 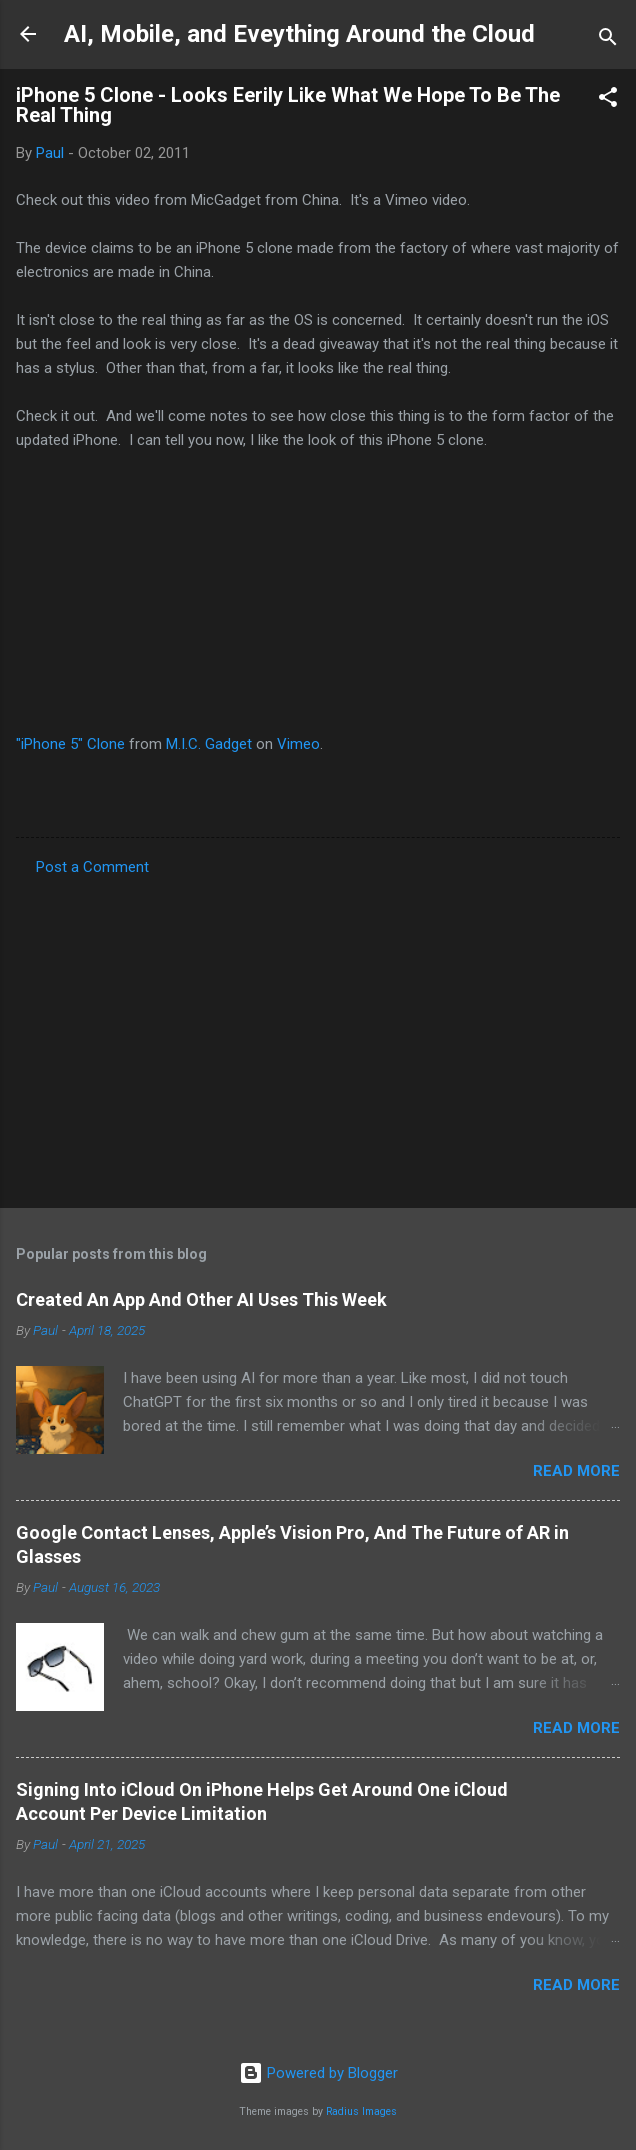 I want to click on Post a Comment, so click(x=92, y=867).